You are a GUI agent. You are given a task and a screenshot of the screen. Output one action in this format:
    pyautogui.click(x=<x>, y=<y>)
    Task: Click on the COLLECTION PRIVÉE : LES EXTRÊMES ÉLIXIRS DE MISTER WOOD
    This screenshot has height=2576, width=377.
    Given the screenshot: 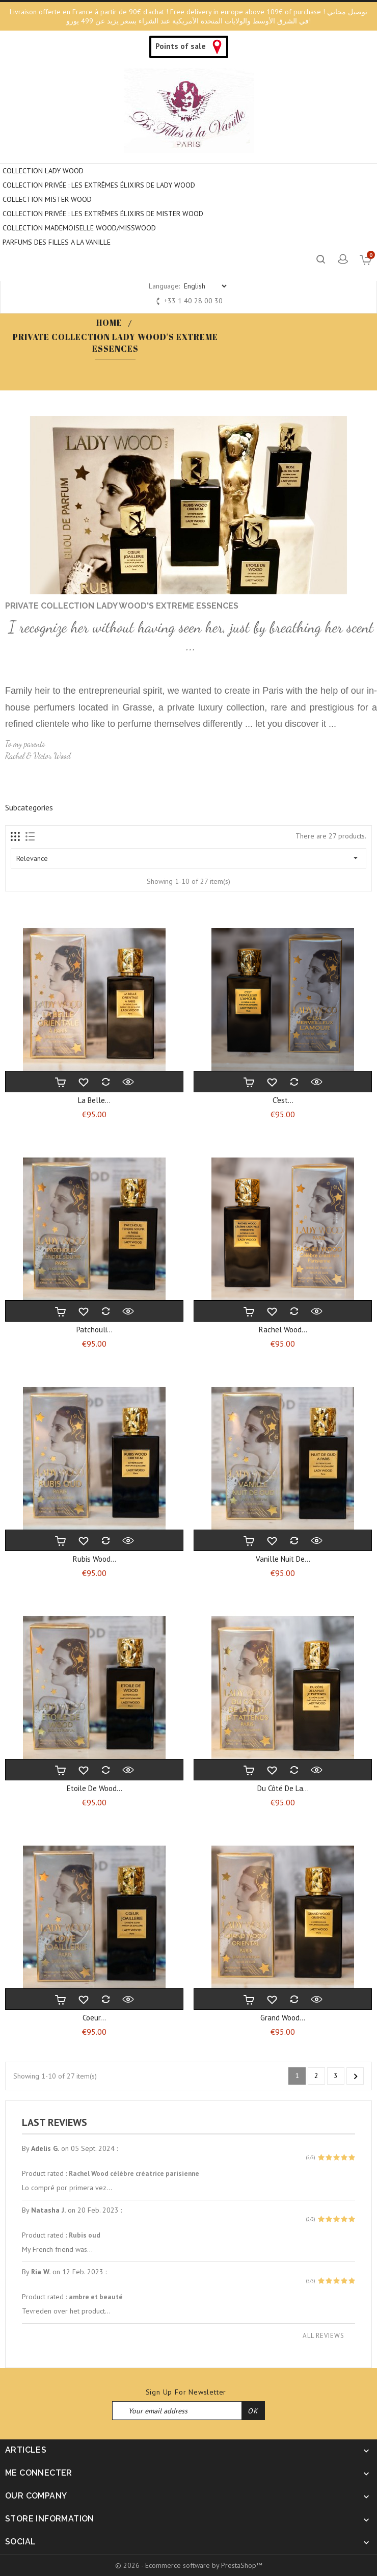 What is the action you would take?
    pyautogui.click(x=103, y=213)
    